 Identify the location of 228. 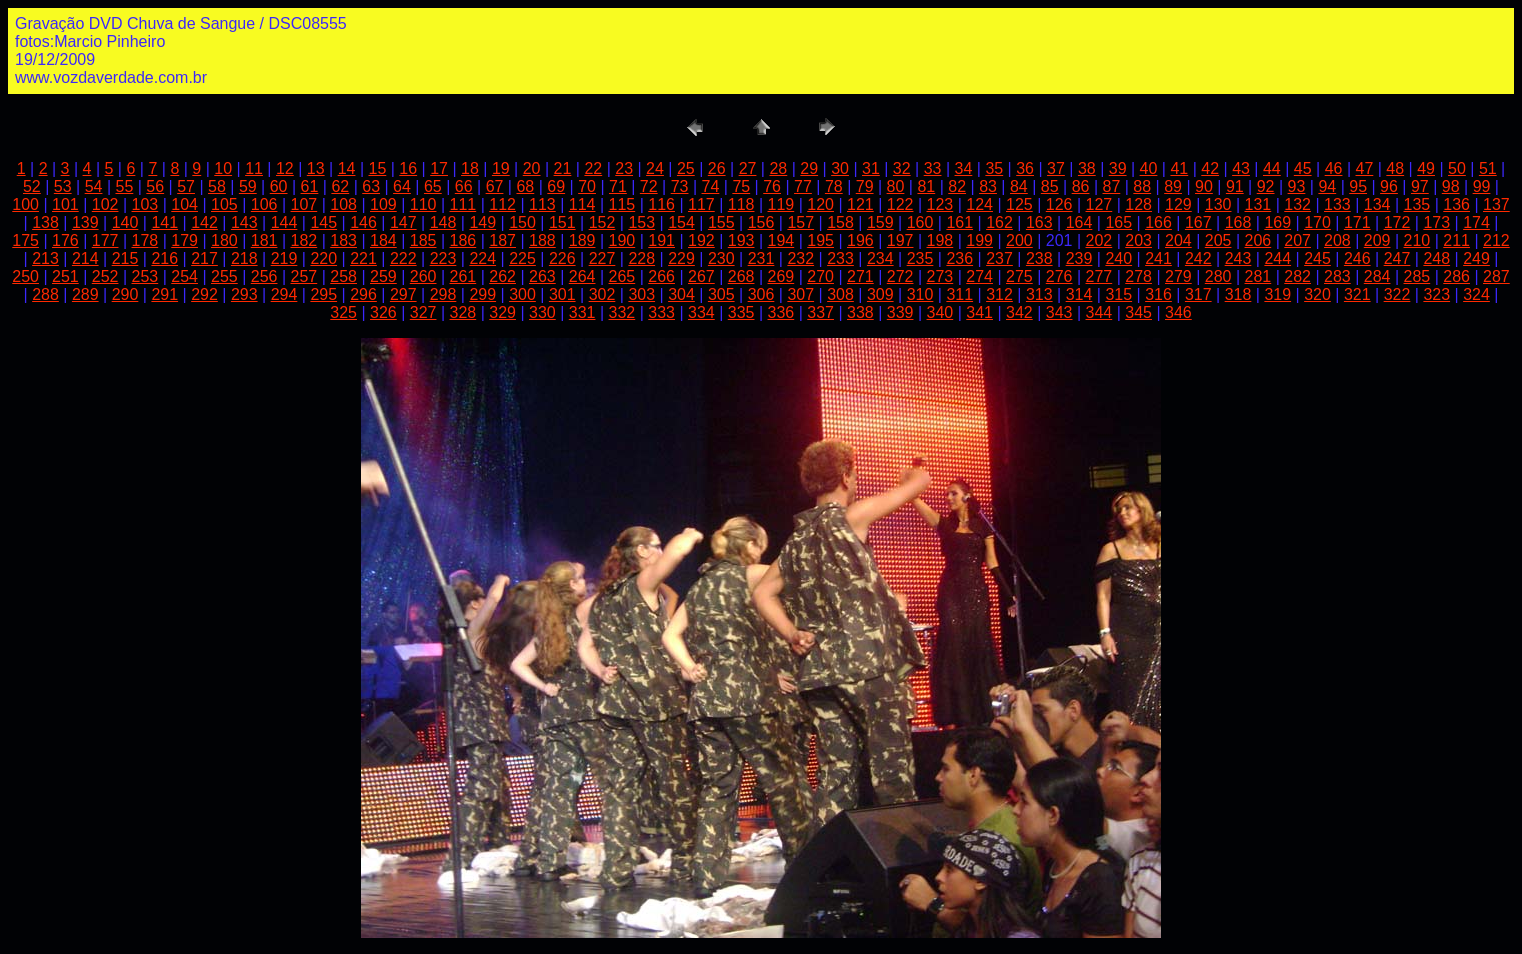
(641, 258).